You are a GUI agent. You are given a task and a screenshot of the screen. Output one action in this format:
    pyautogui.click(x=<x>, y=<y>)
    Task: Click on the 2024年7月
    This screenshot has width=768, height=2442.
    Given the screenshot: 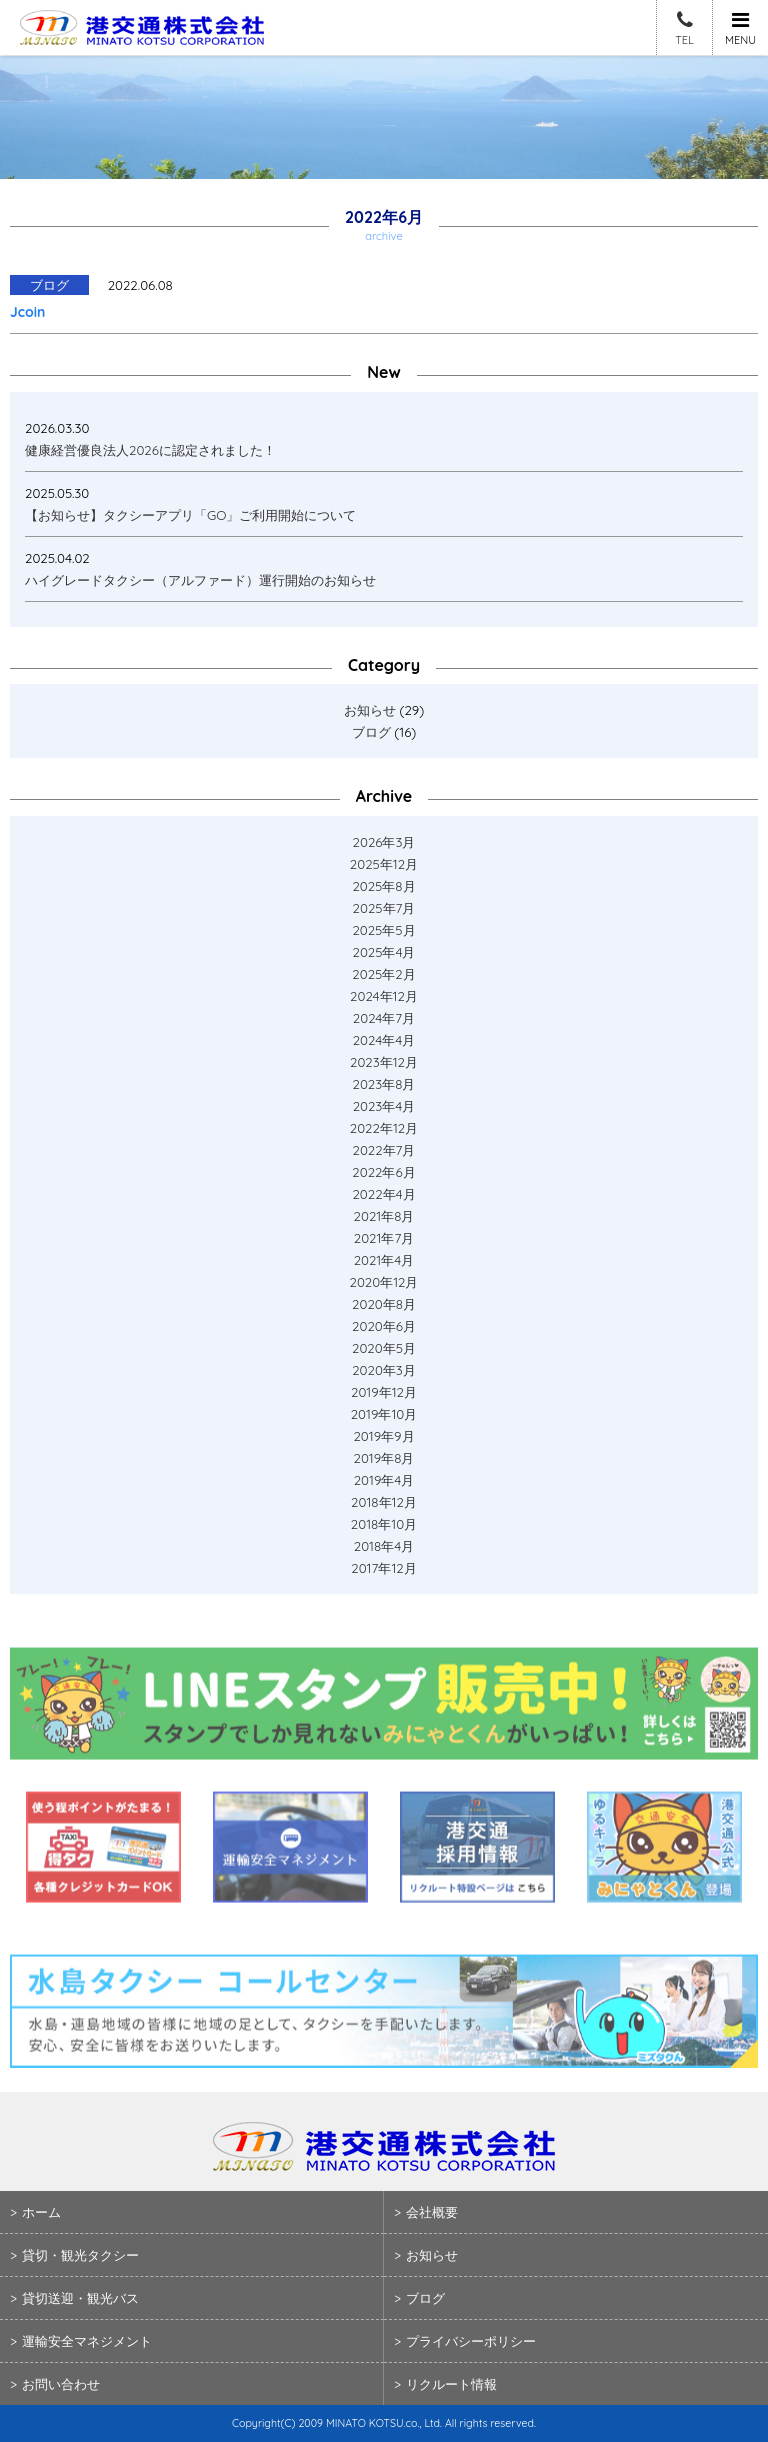 What is the action you would take?
    pyautogui.click(x=384, y=1018)
    